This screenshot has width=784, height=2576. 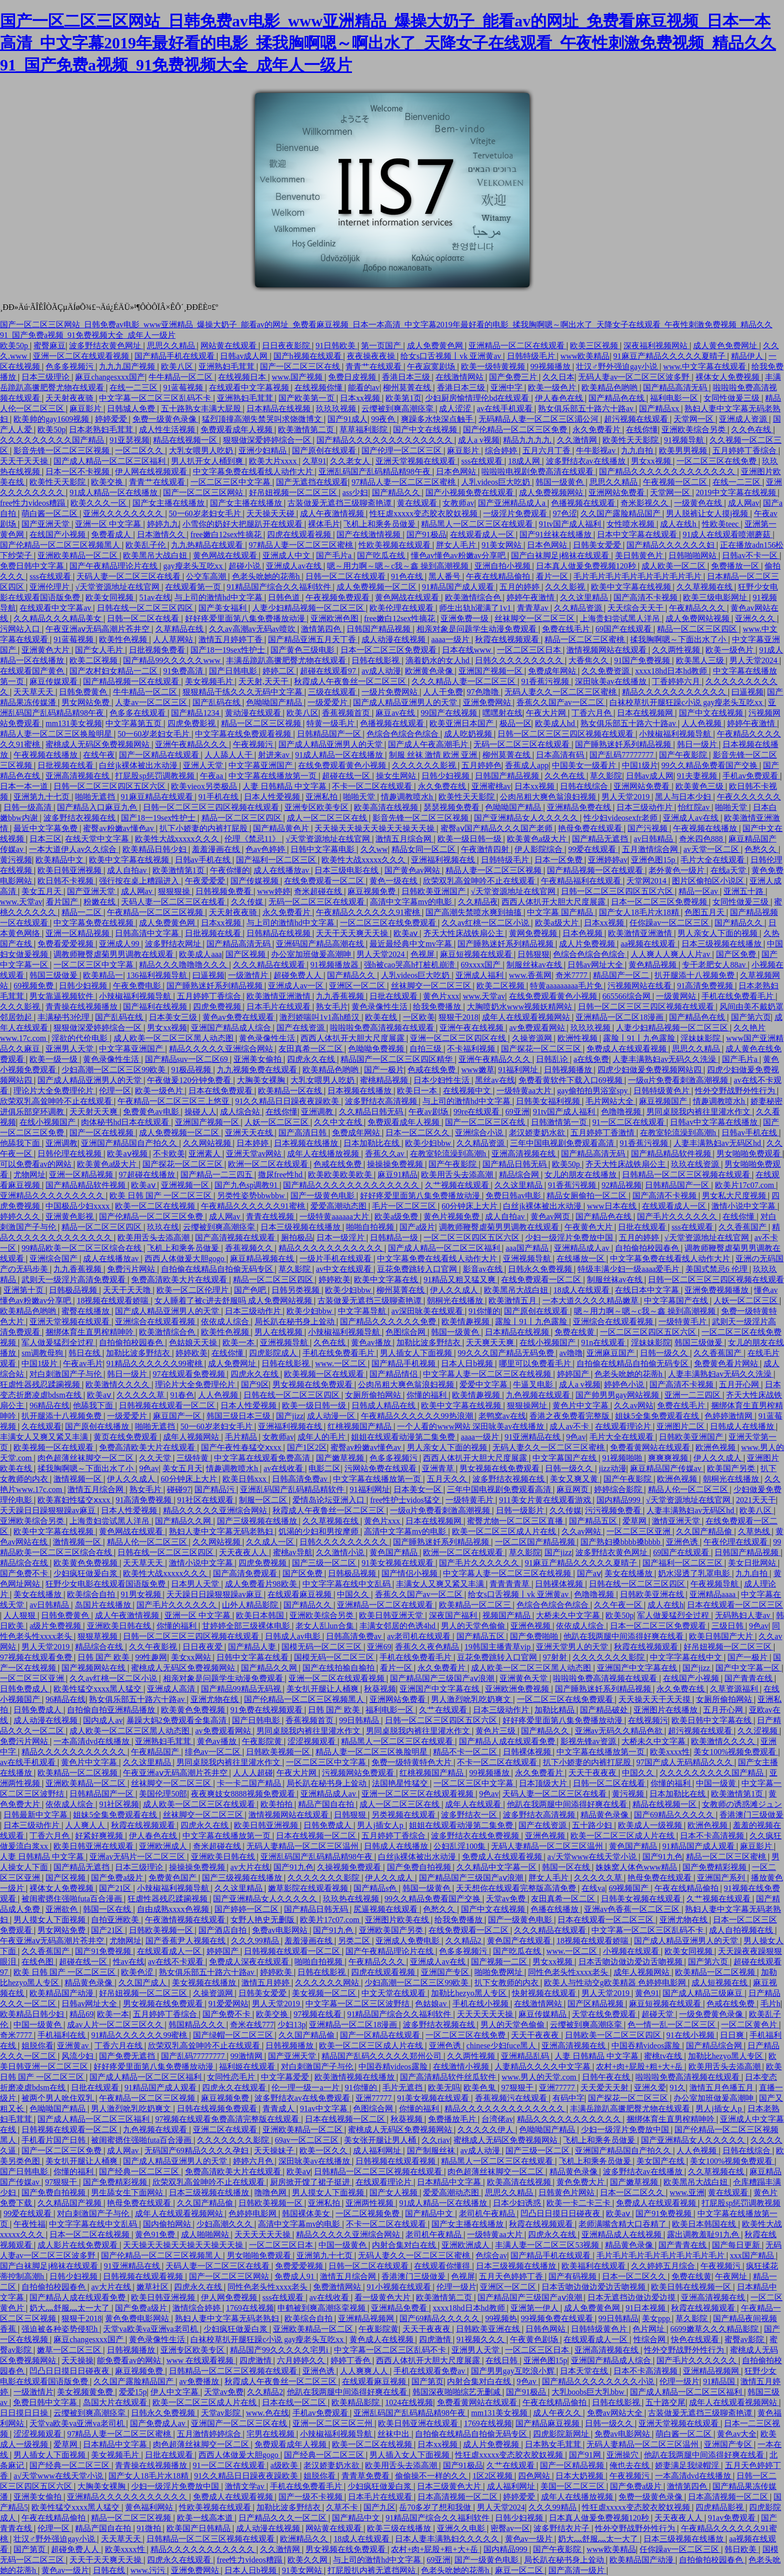 What do you see at coordinates (715, 2045) in the screenshot?
I see `国产精品综合网` at bounding box center [715, 2045].